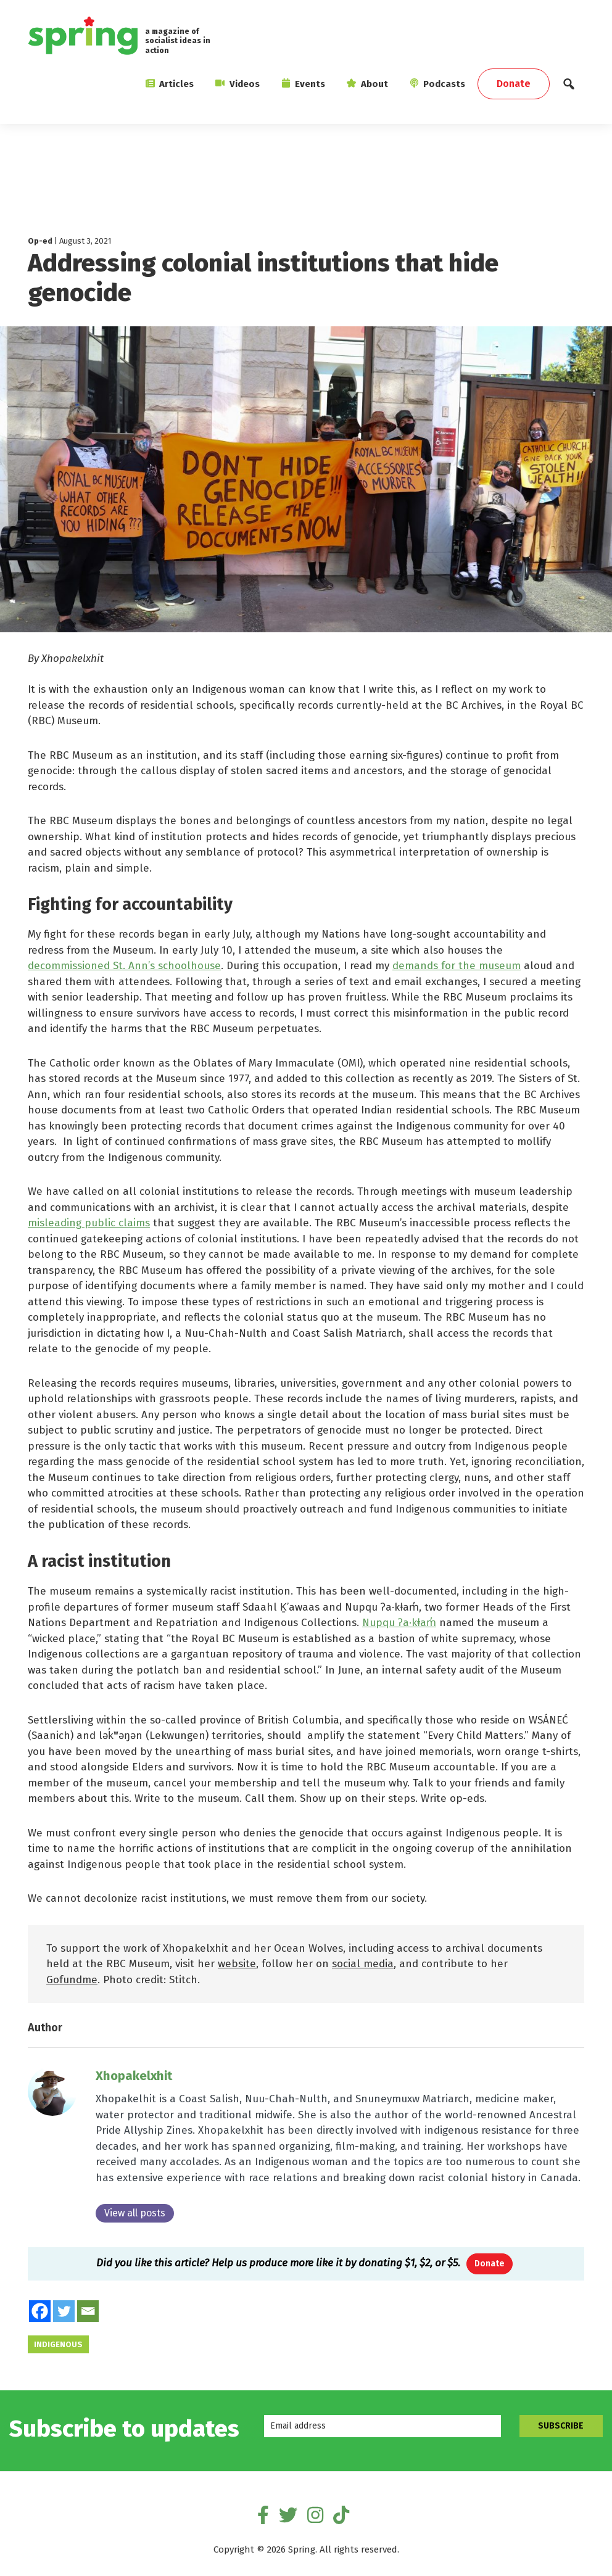 This screenshot has height=2576, width=612. I want to click on Donate, so click(490, 2263).